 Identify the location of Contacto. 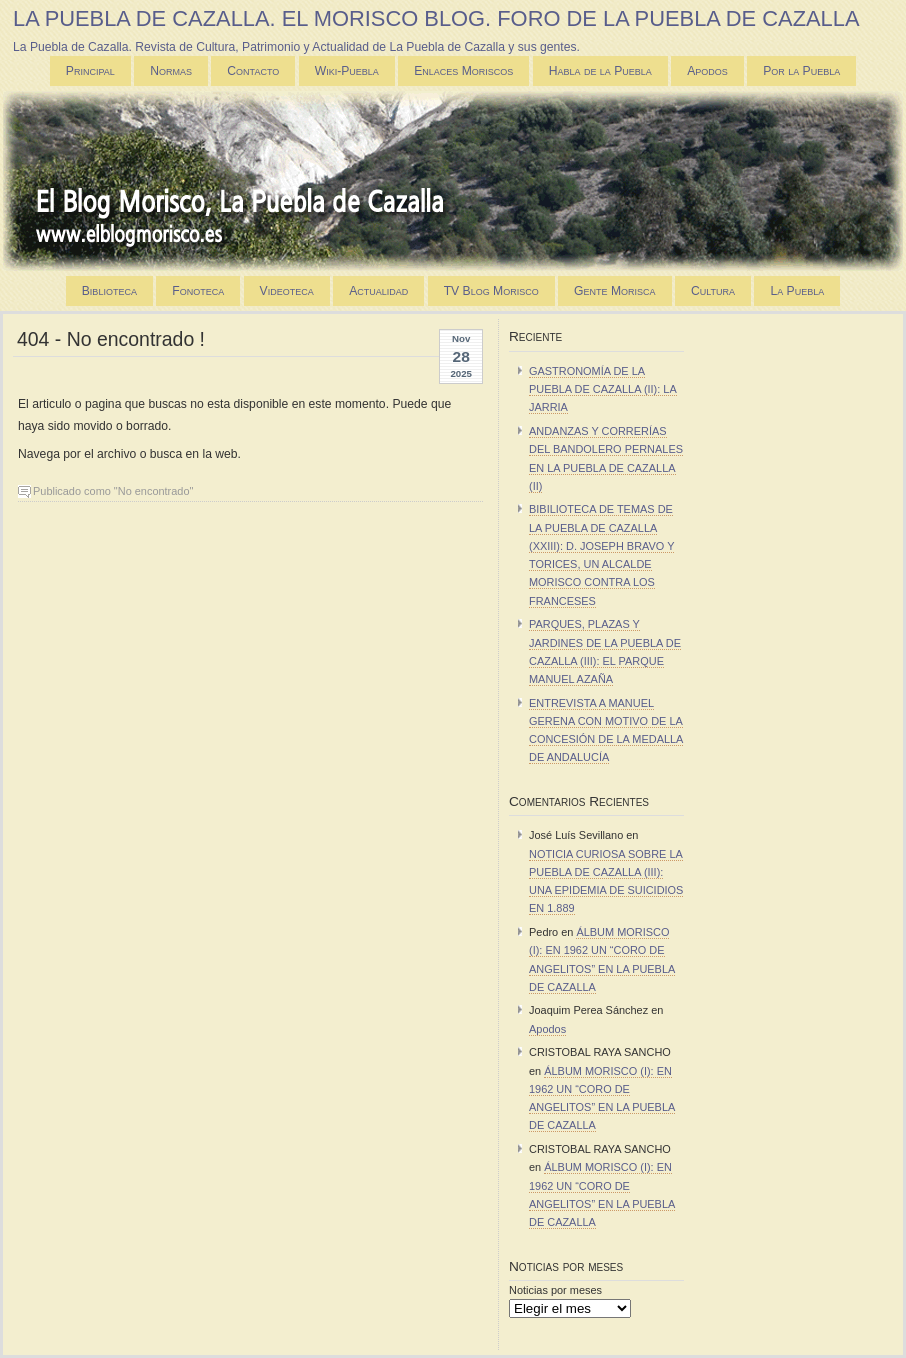
(253, 71).